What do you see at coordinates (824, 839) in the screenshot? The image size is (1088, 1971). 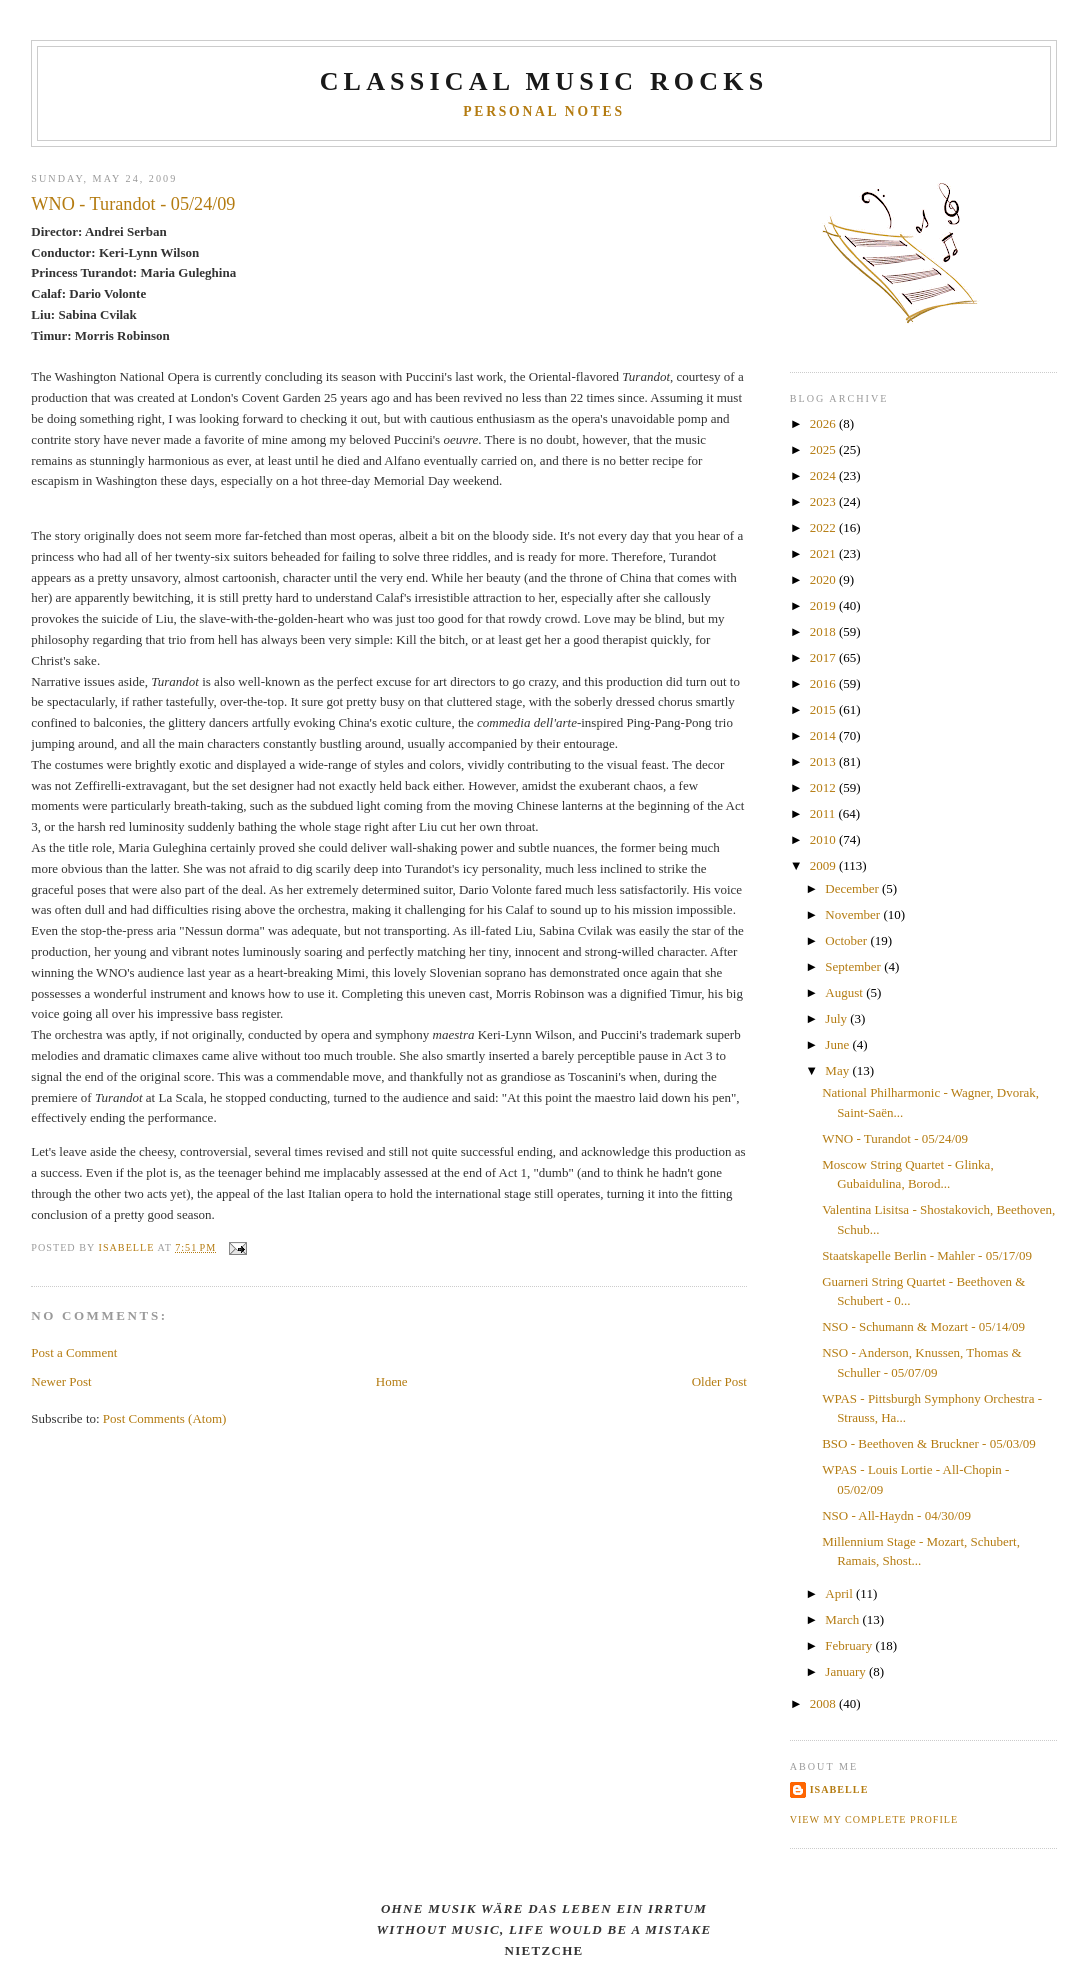 I see `2010` at bounding box center [824, 839].